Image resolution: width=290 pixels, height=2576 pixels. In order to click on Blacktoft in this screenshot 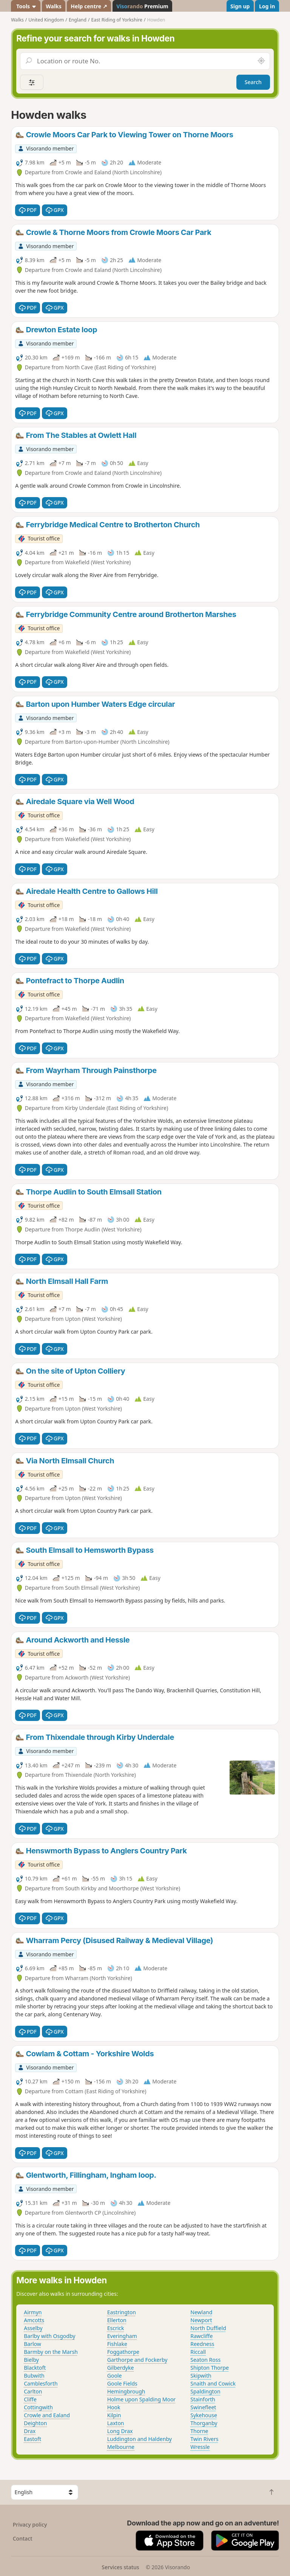, I will do `click(35, 2367)`.